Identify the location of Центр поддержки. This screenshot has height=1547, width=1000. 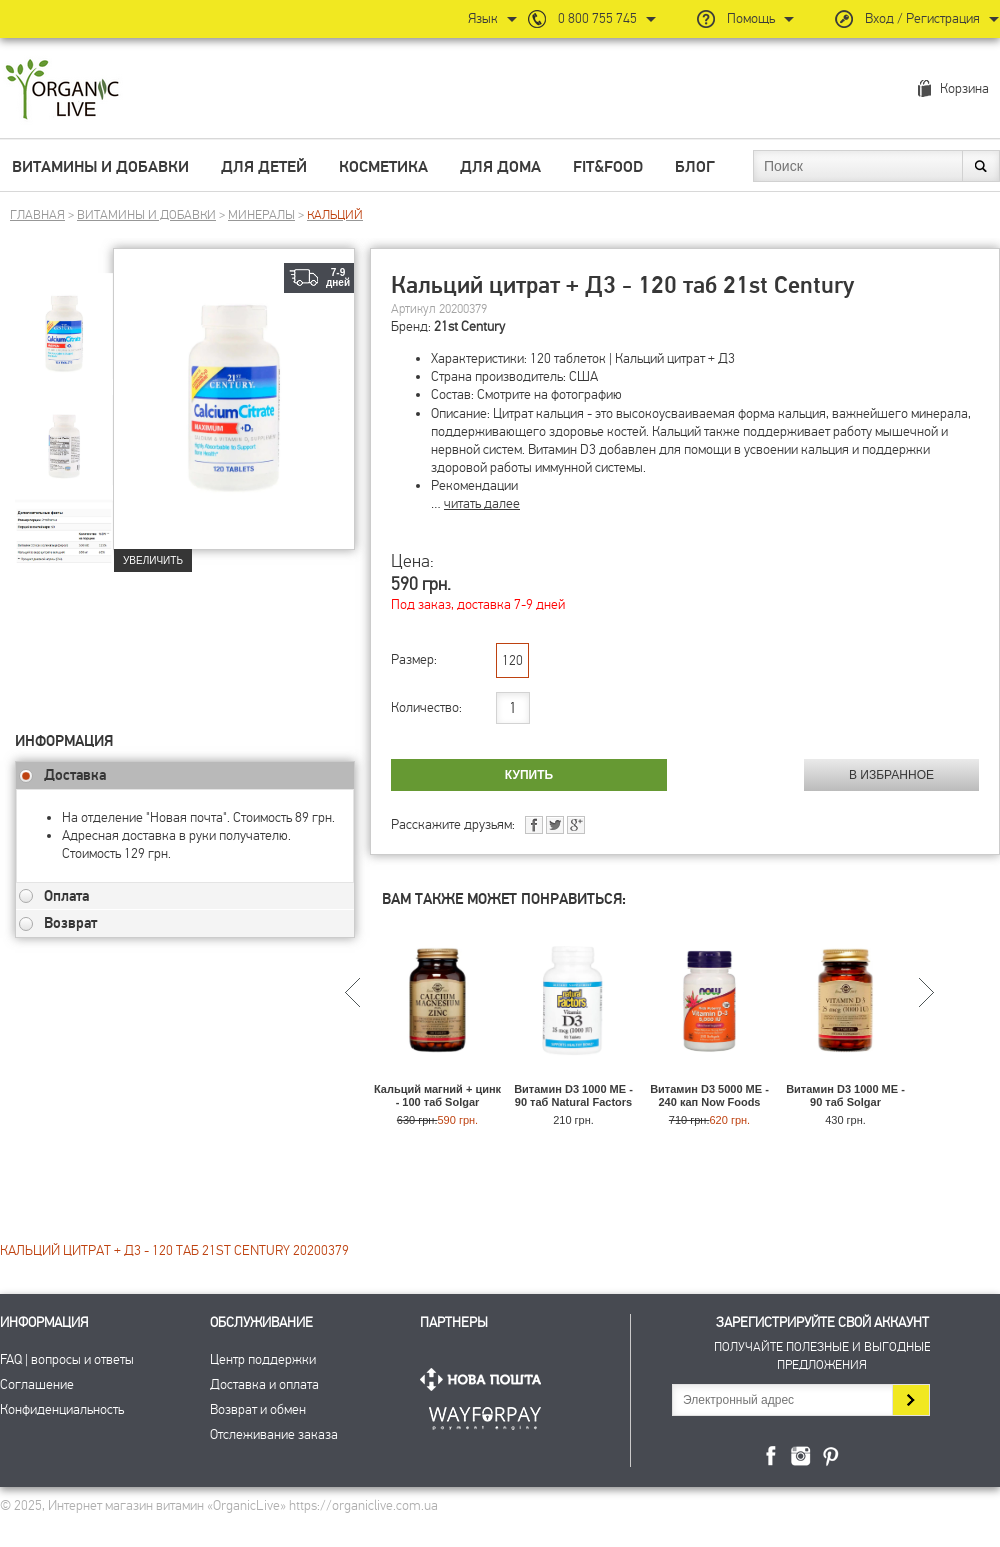
(263, 1359).